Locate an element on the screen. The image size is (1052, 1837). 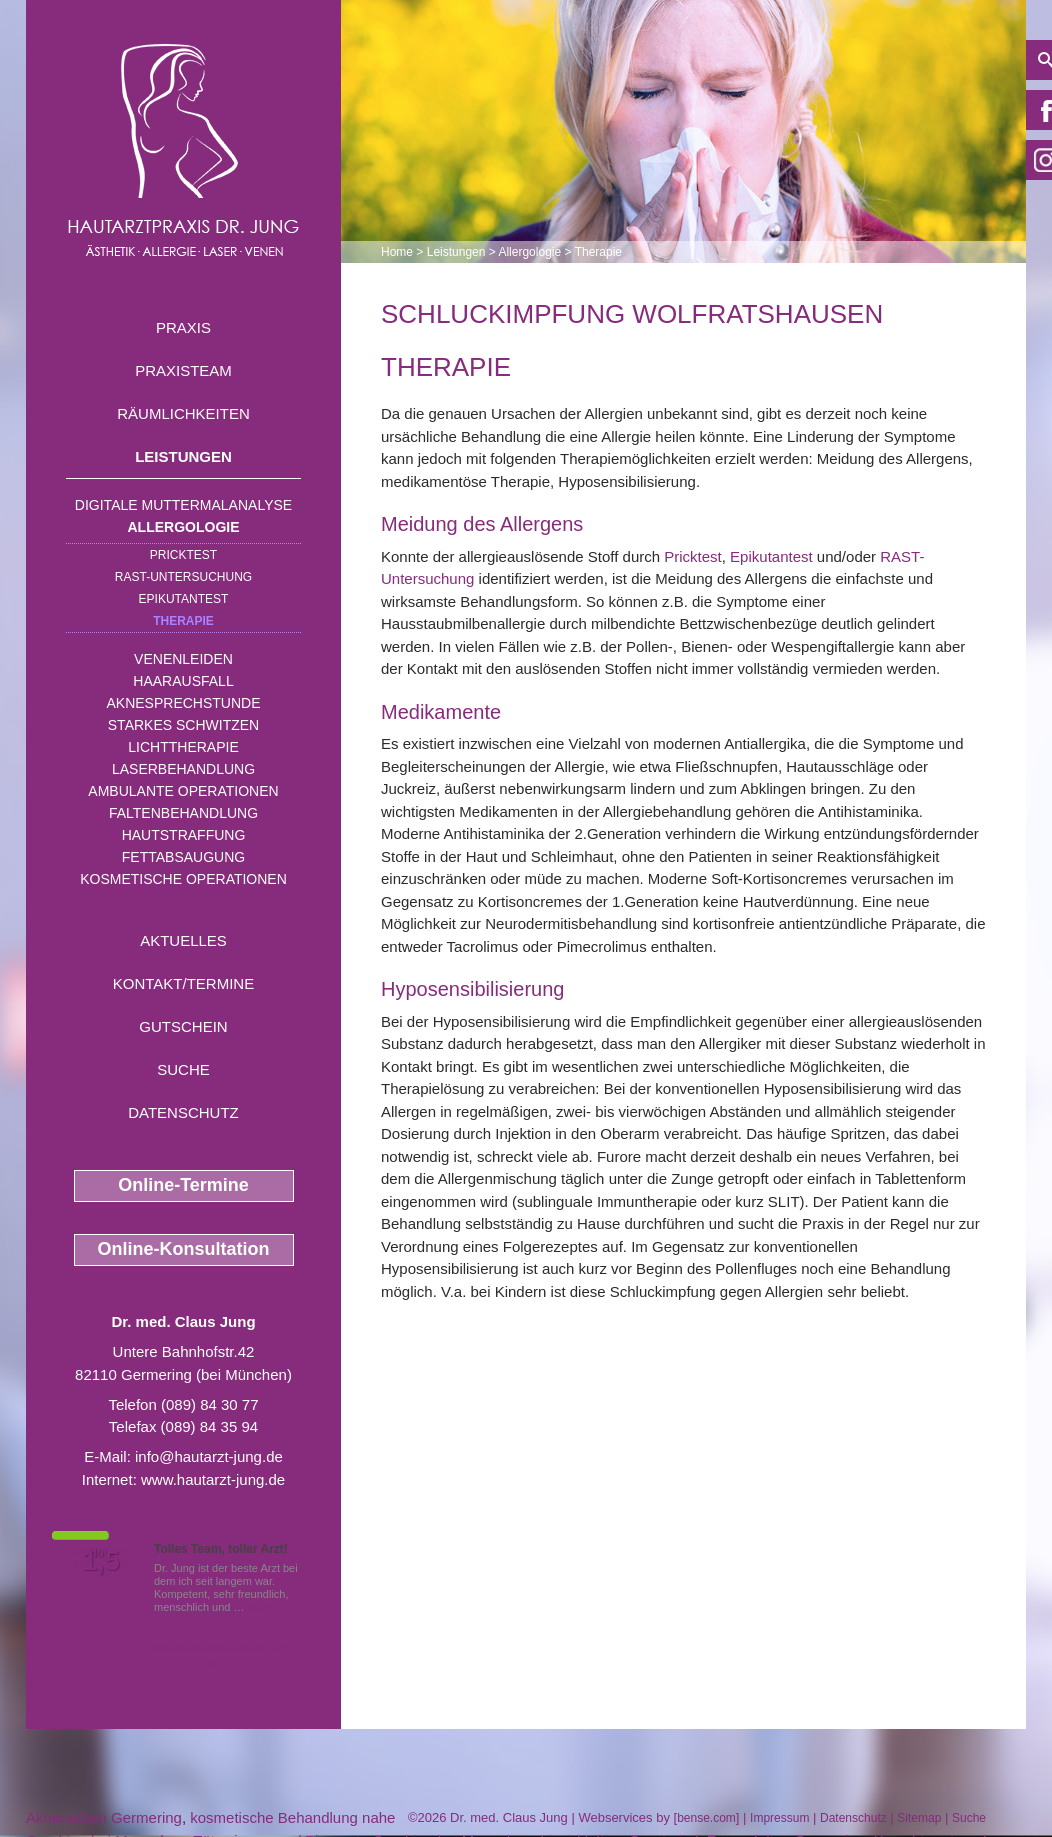
Online-Konsultation is located at coordinates (184, 1249).